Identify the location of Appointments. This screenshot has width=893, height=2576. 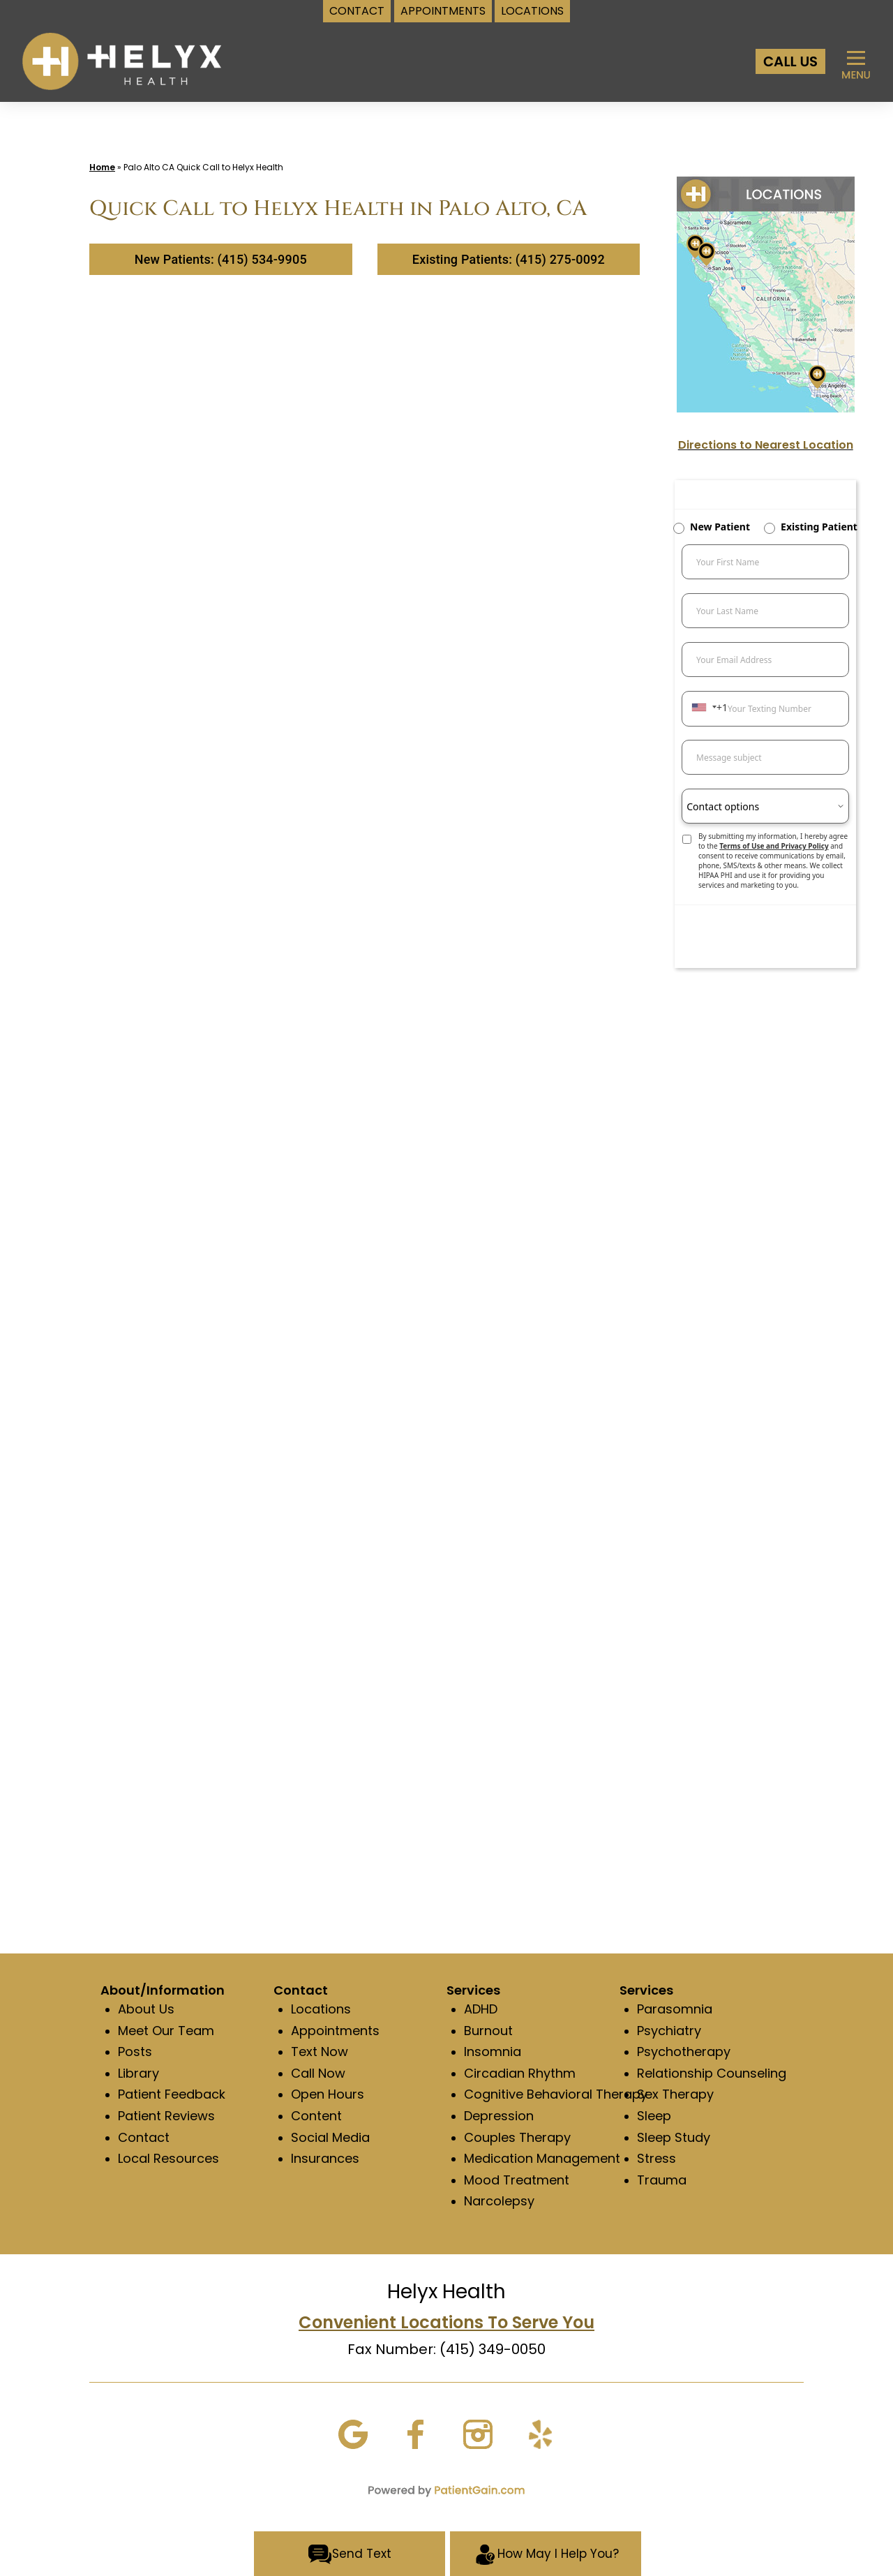
(335, 2030).